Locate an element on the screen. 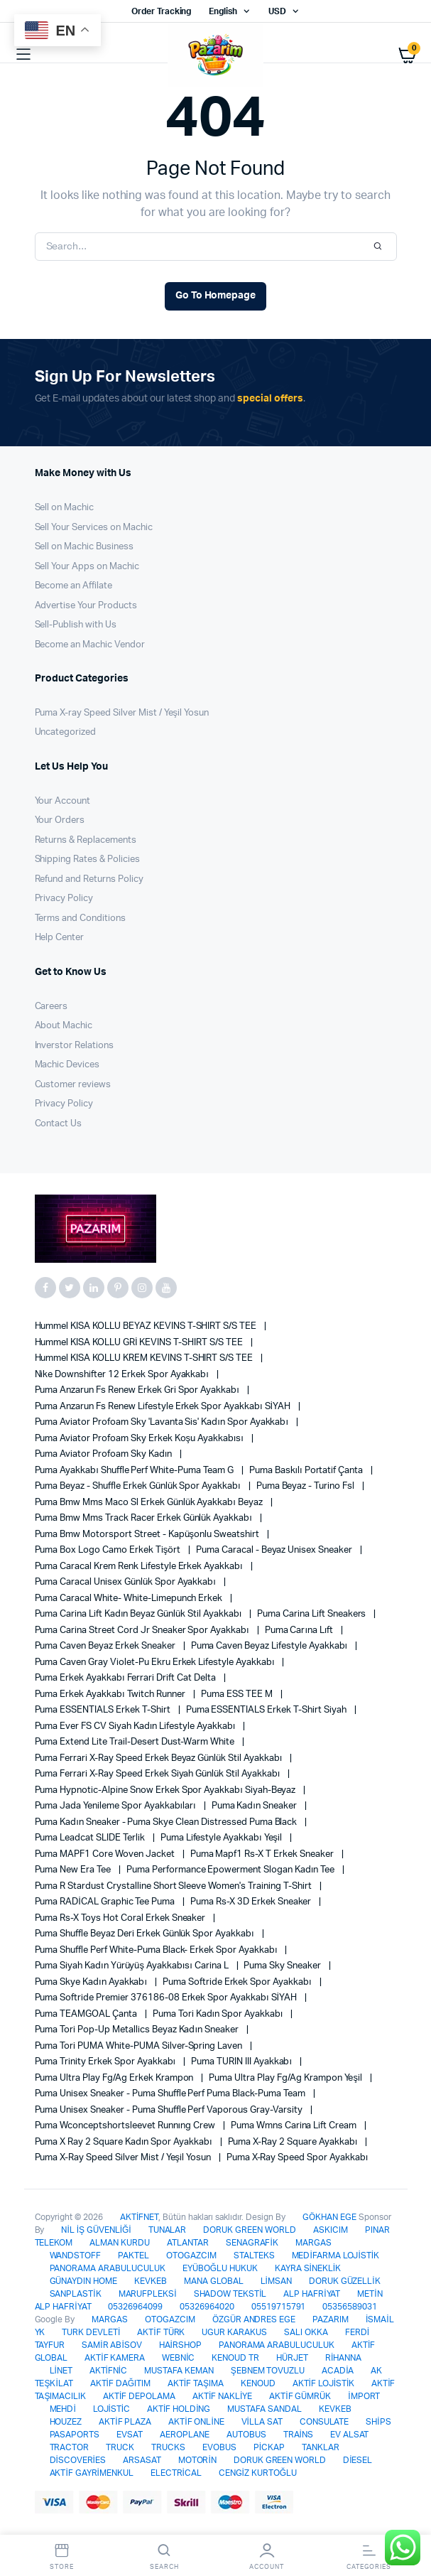  TURK DEVLETİ is located at coordinates (91, 2332).